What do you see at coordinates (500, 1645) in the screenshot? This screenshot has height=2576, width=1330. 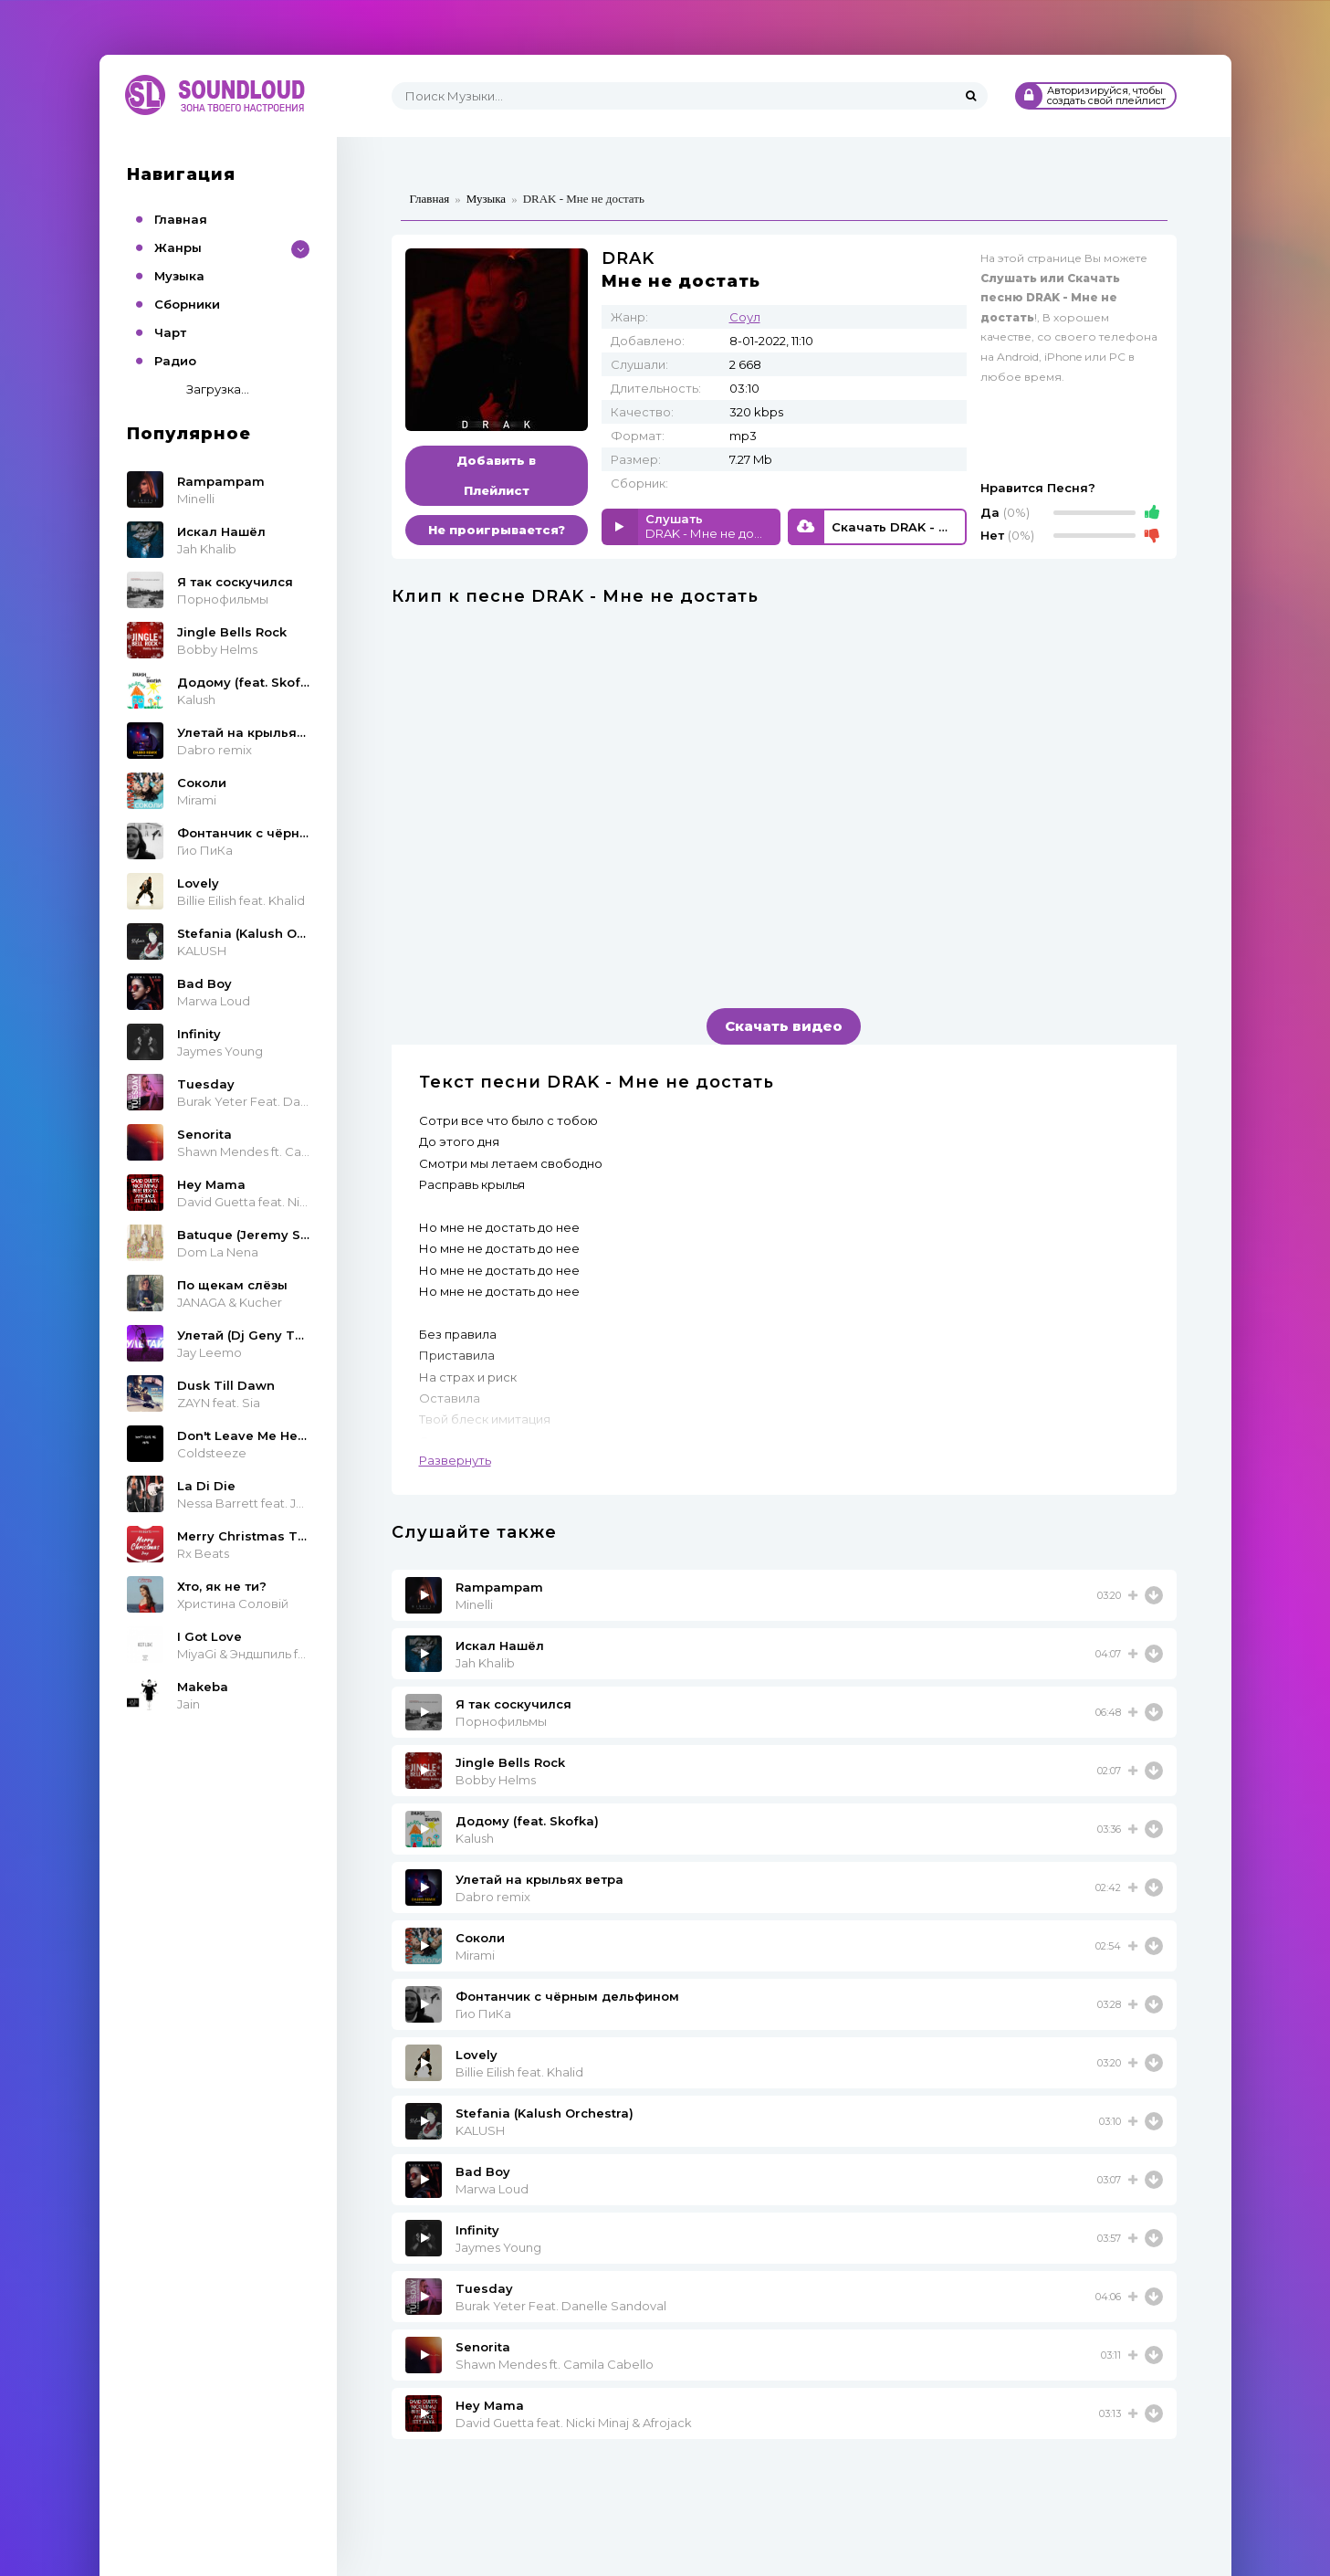 I see `Искал Нашёл` at bounding box center [500, 1645].